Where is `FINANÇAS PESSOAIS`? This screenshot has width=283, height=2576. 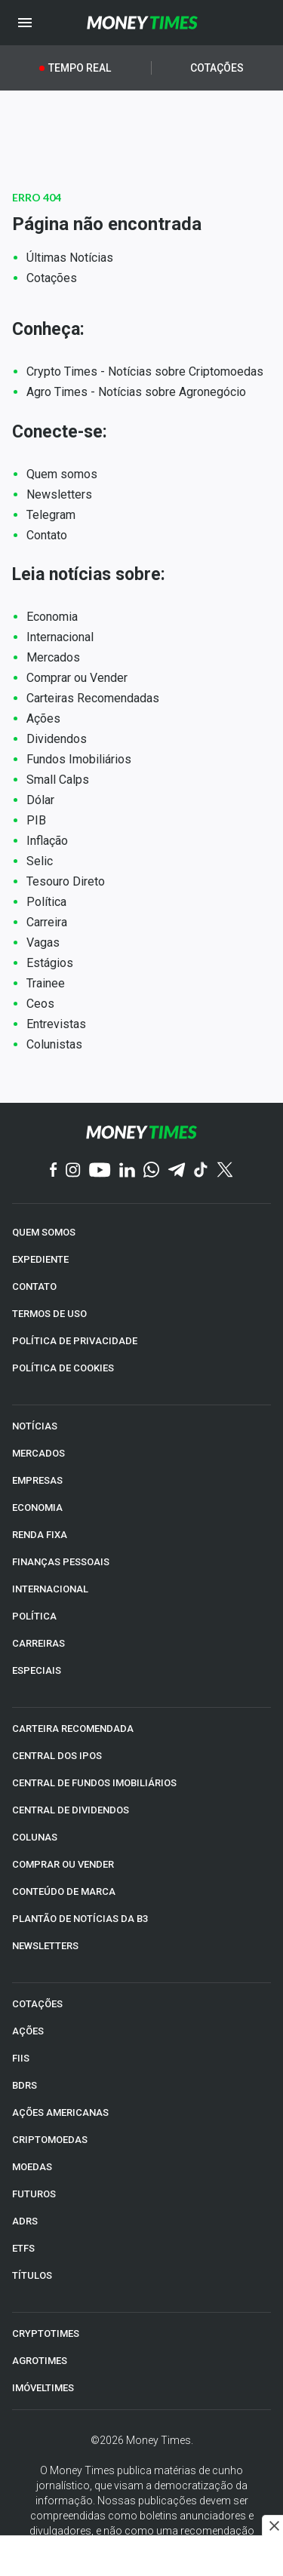 FINANÇAS PESSOAIS is located at coordinates (60, 1561).